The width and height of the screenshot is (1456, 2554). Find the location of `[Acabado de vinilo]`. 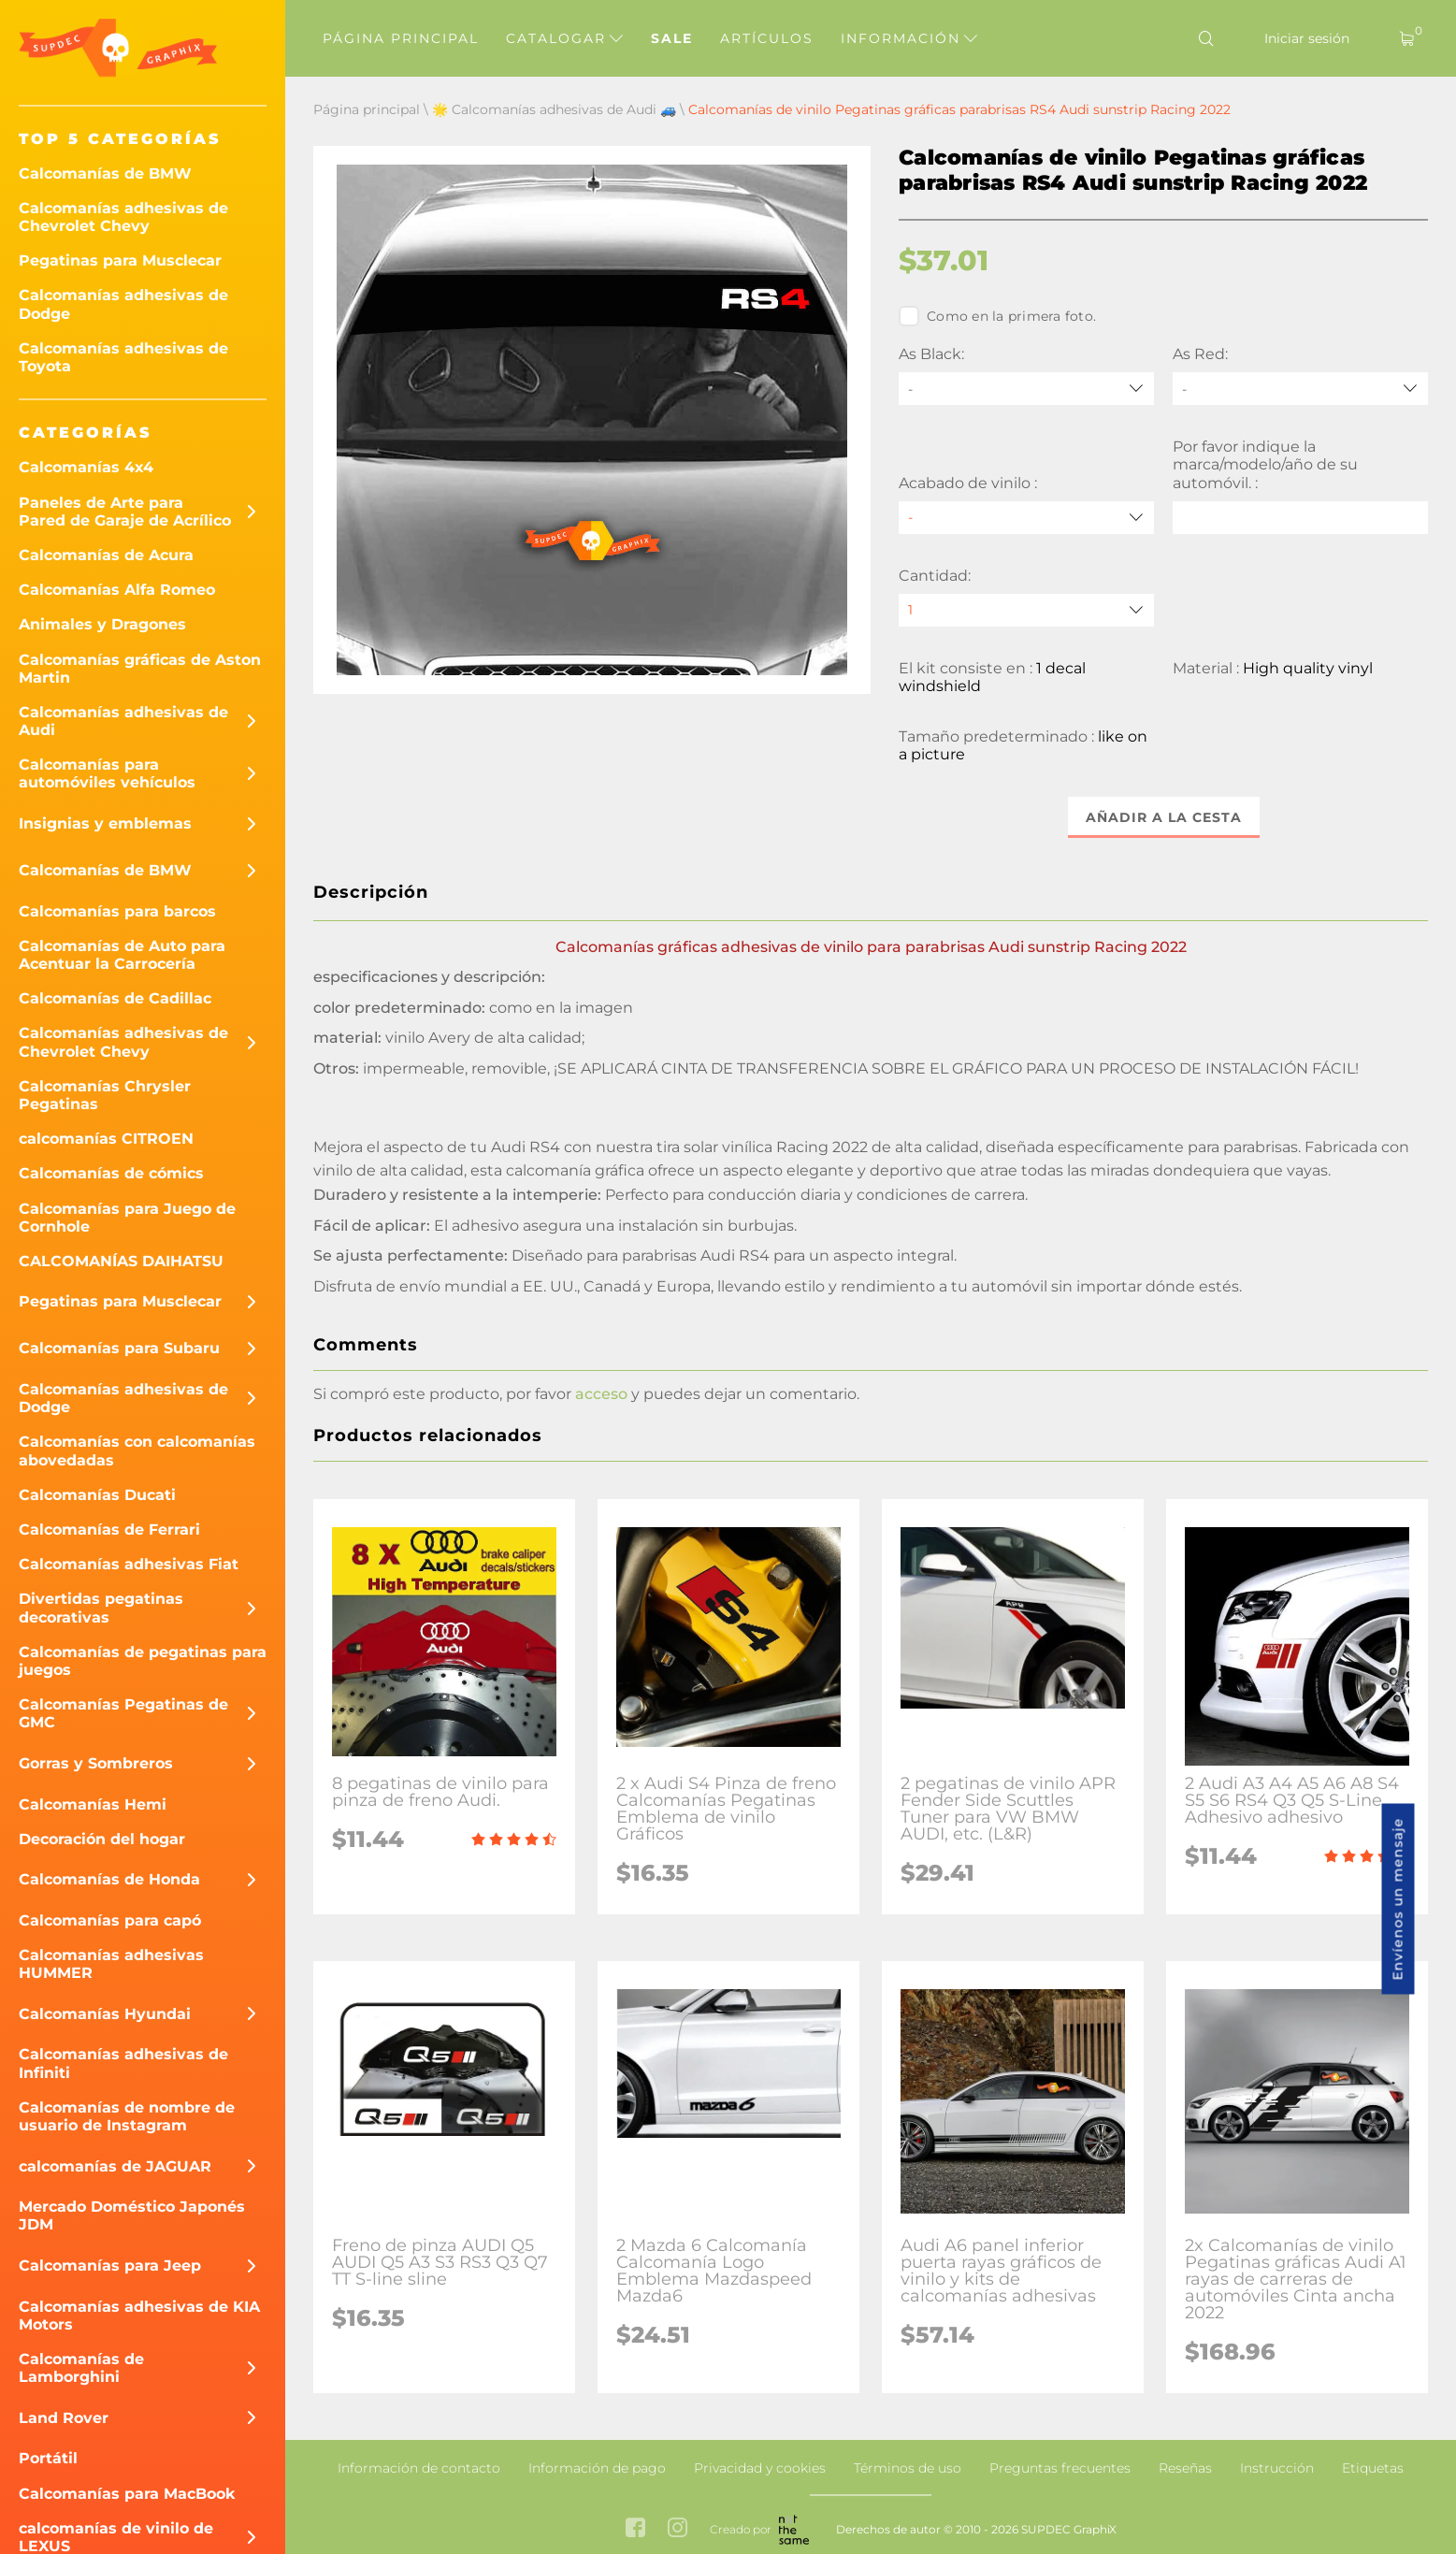

[Acabado de vinilo] is located at coordinates (1026, 517).